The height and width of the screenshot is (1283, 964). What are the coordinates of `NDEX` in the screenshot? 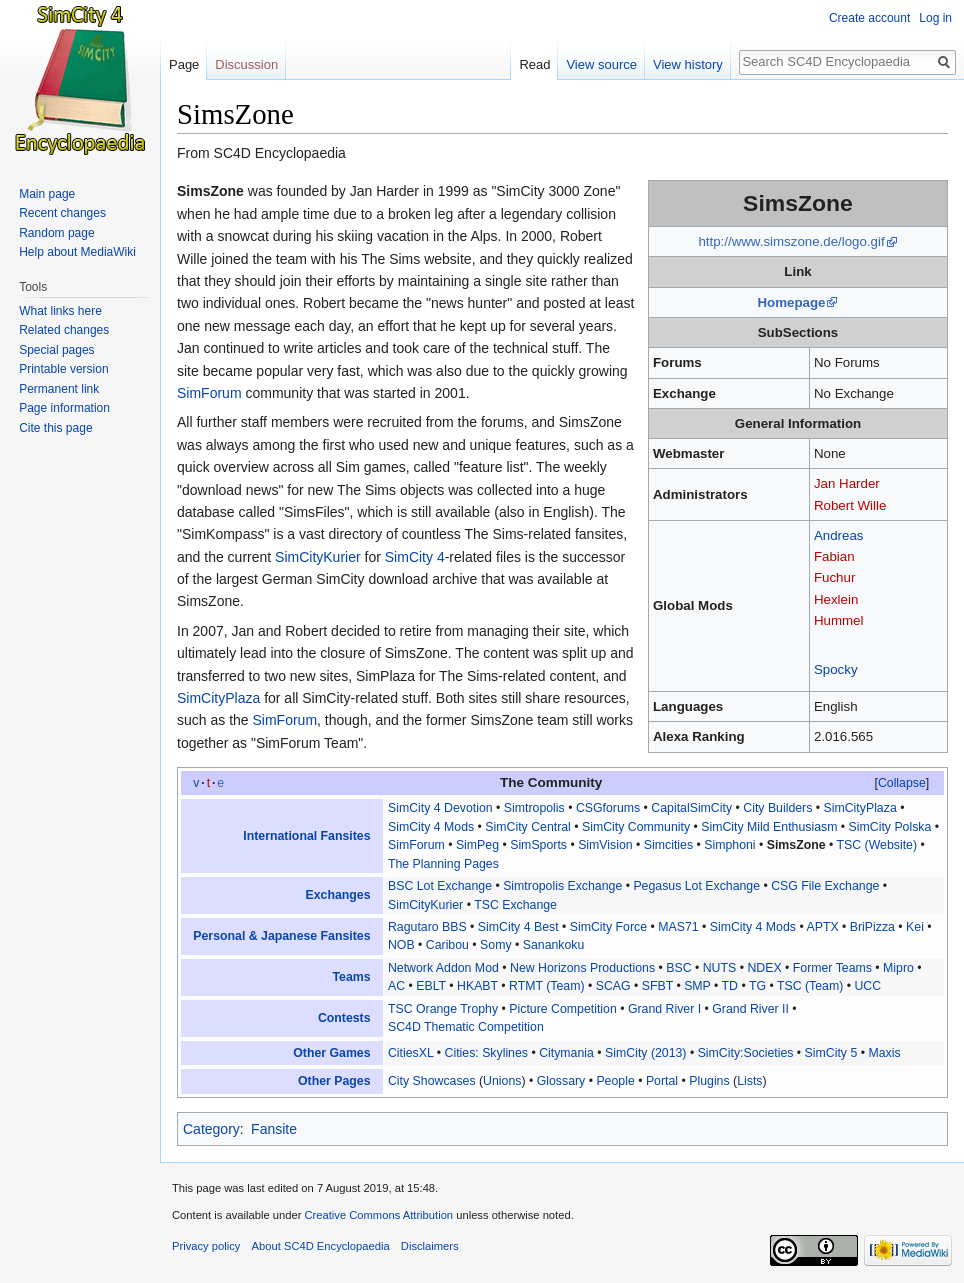 It's located at (764, 968).